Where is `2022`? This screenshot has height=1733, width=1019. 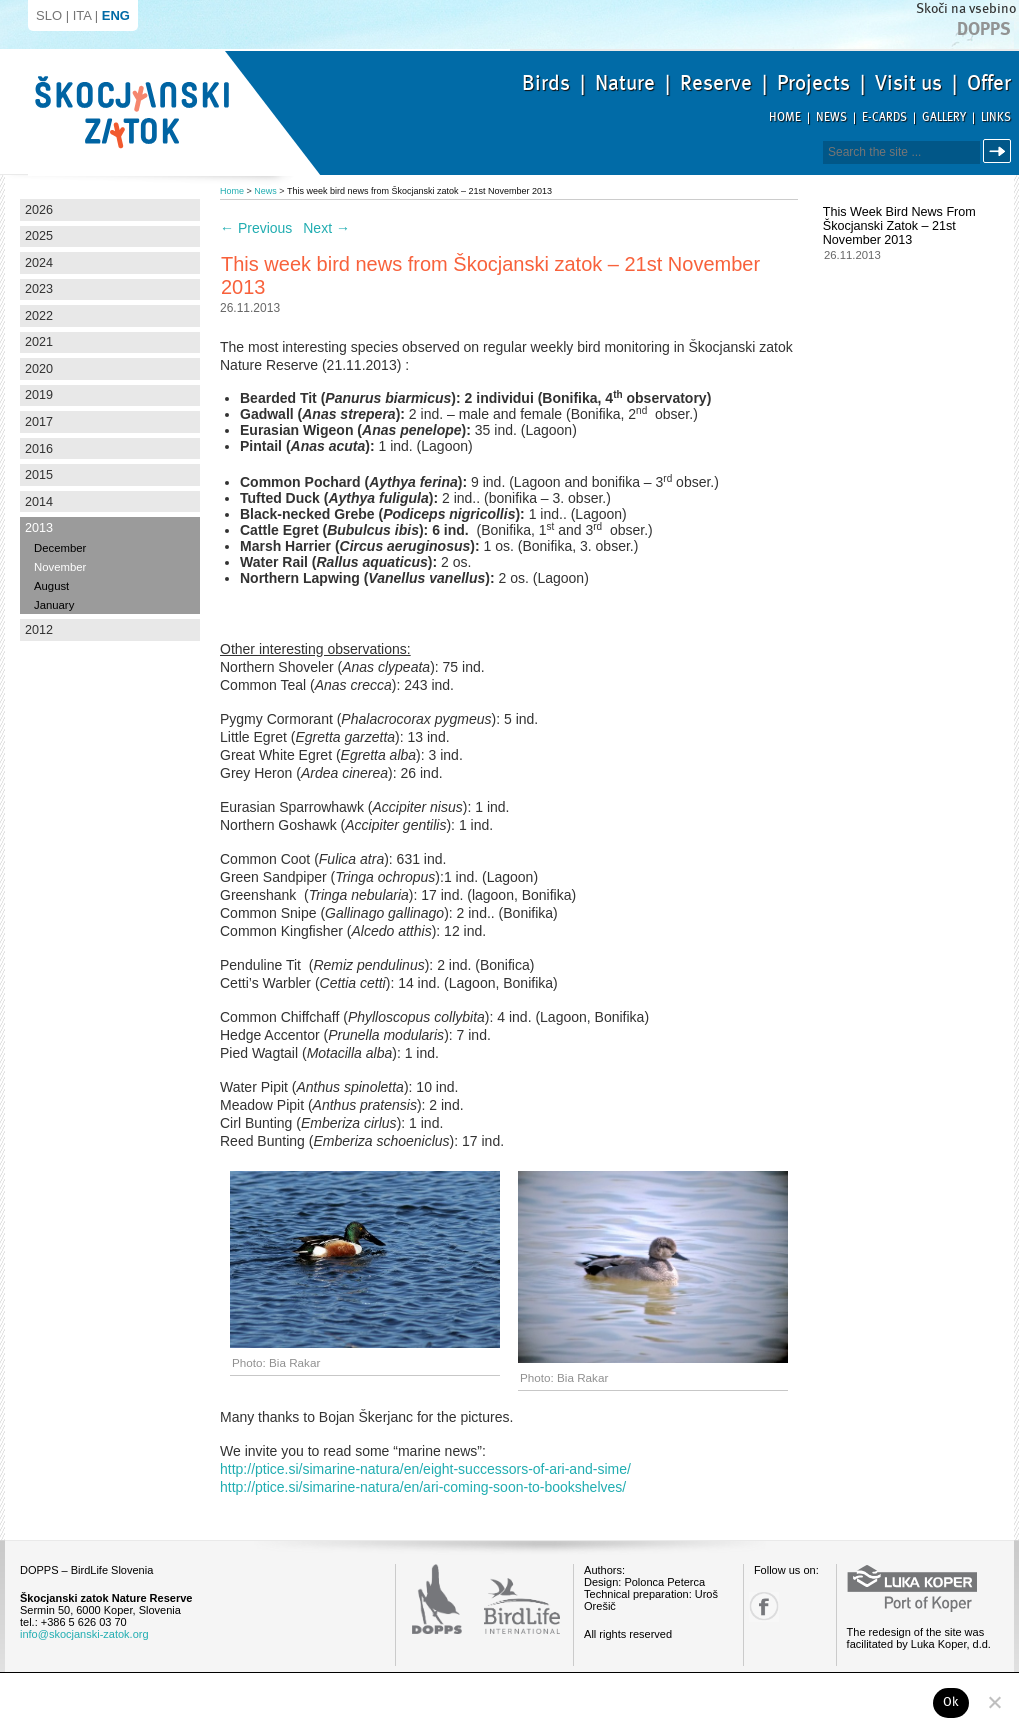
2022 is located at coordinates (39, 316).